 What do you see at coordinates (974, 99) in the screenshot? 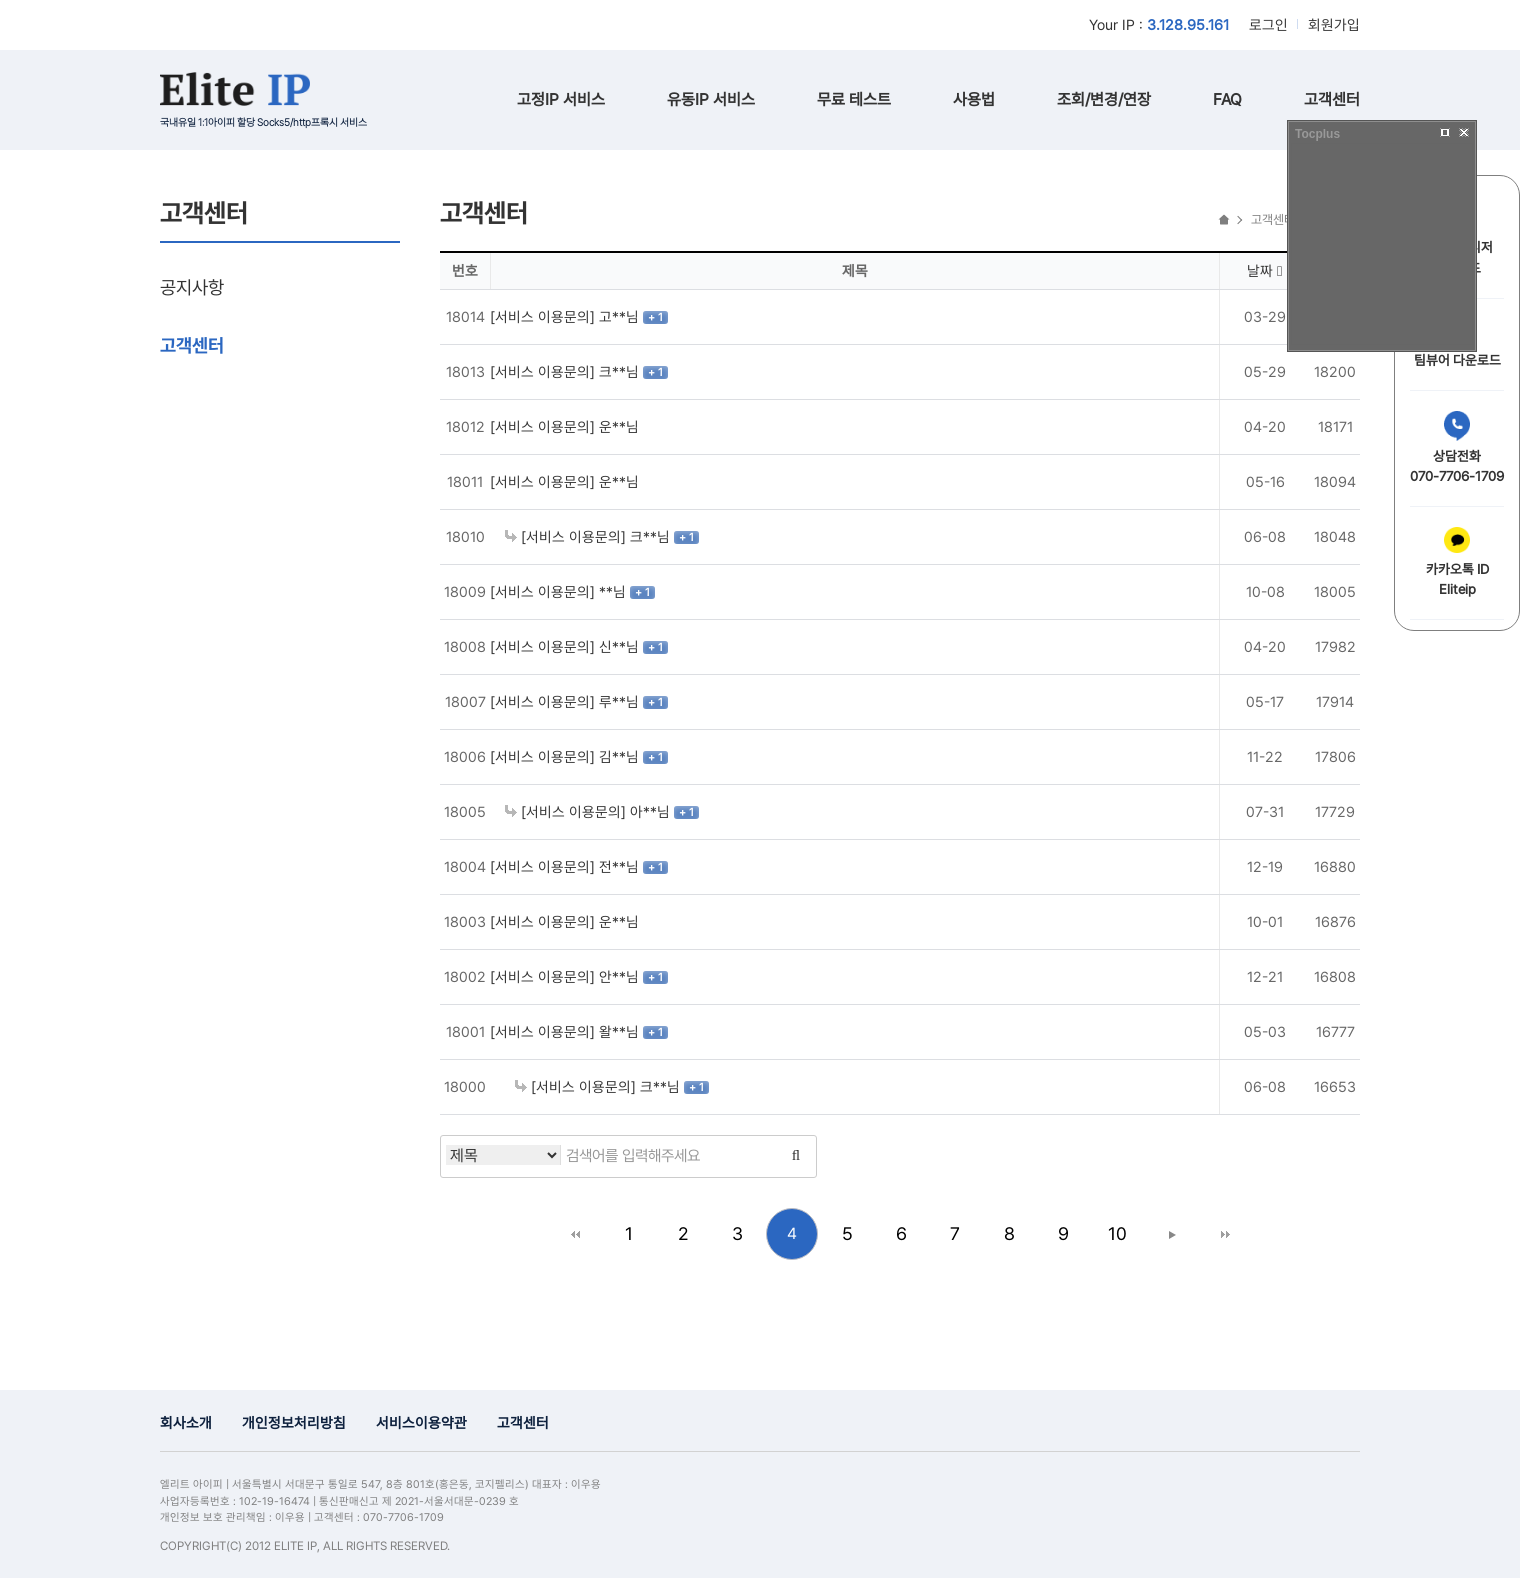
I see `사용법` at bounding box center [974, 99].